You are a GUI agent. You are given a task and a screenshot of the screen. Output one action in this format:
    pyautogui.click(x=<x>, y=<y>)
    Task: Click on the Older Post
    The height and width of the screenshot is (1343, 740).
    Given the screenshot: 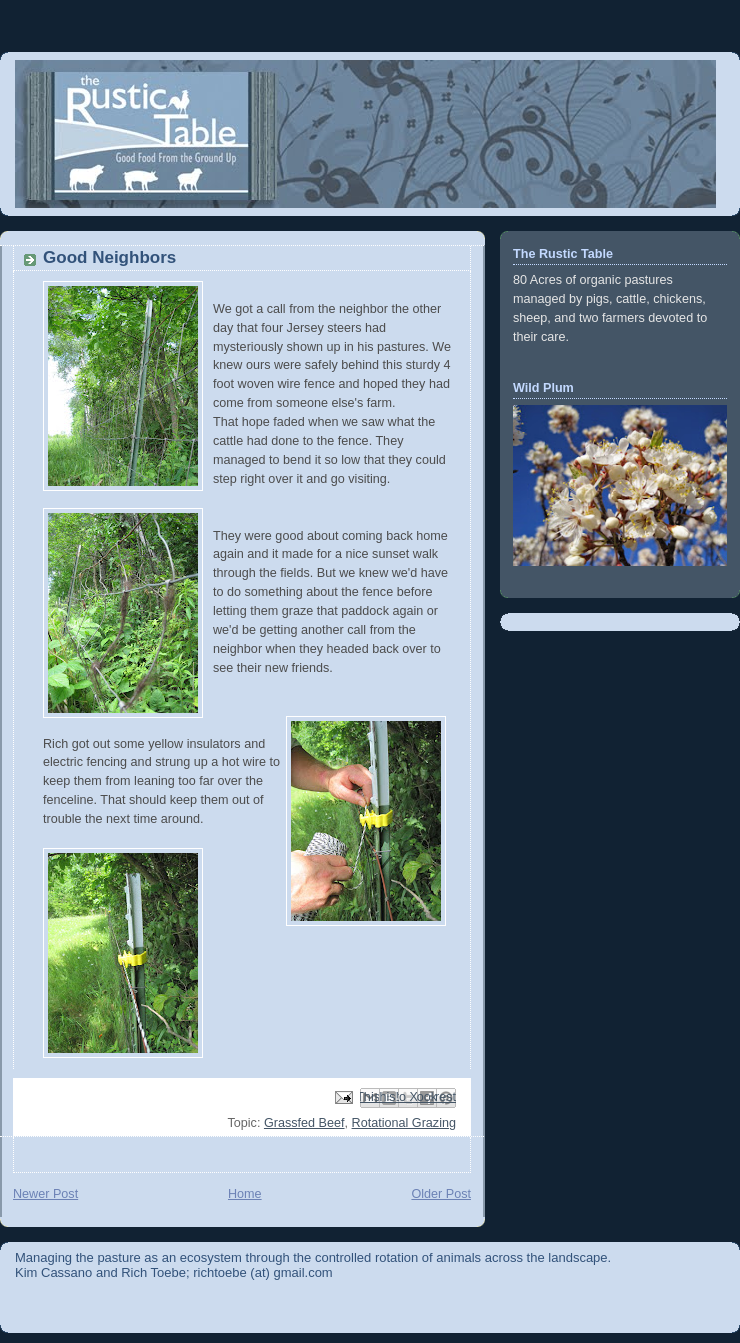 What is the action you would take?
    pyautogui.click(x=441, y=1194)
    